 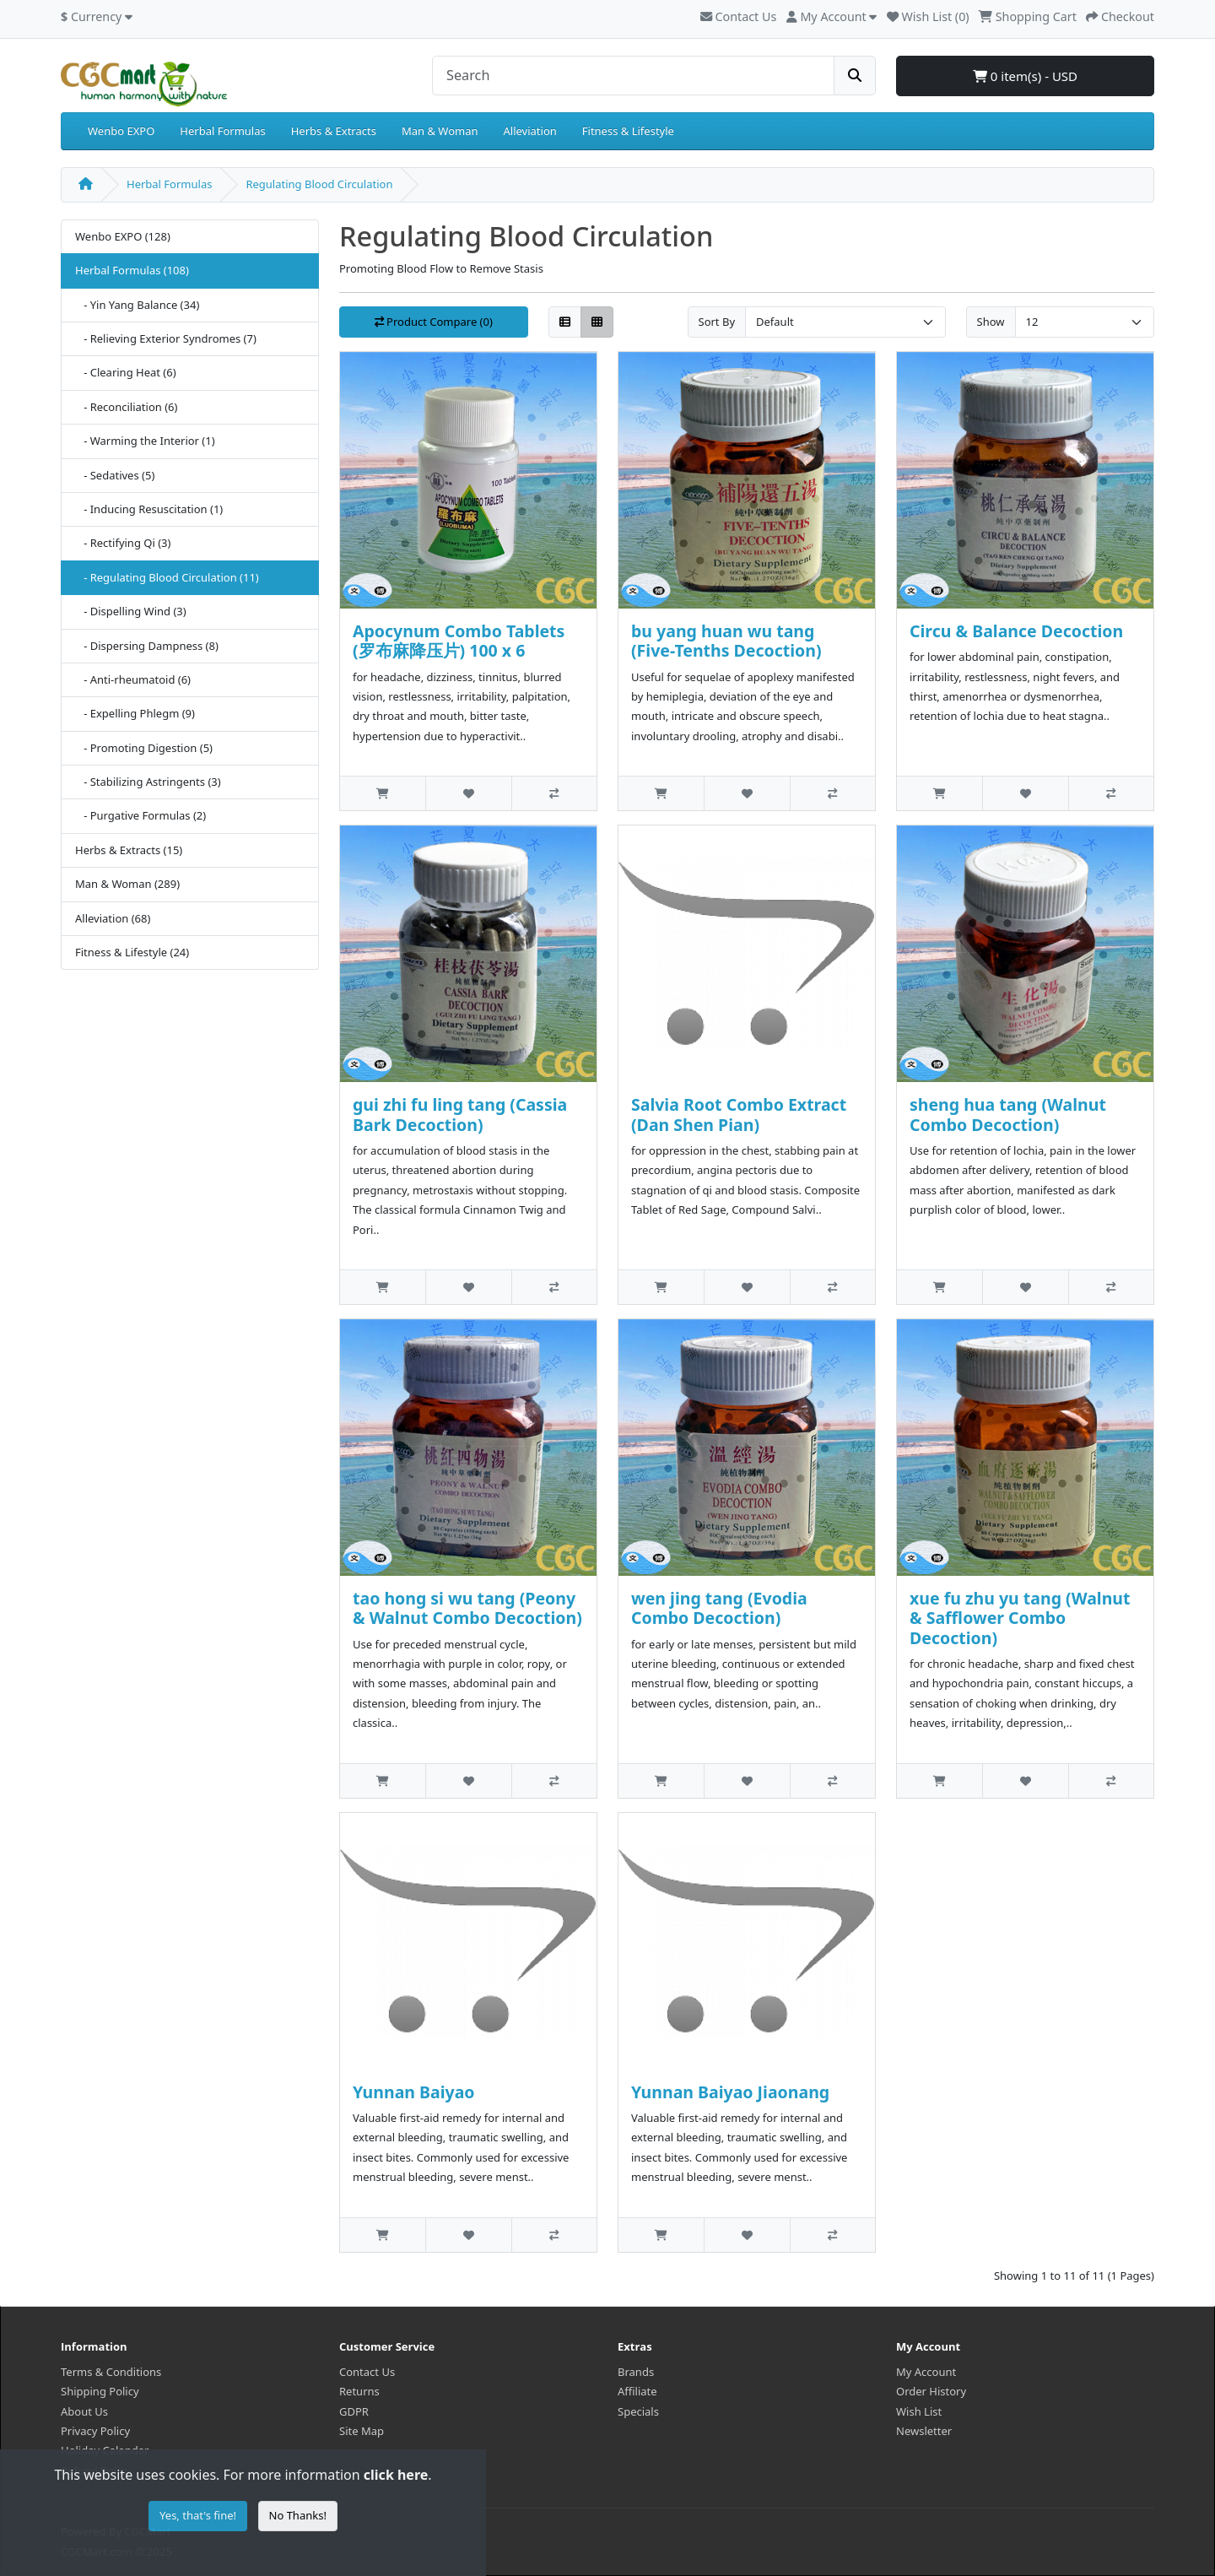 What do you see at coordinates (222, 130) in the screenshot?
I see `Herbal Formulas` at bounding box center [222, 130].